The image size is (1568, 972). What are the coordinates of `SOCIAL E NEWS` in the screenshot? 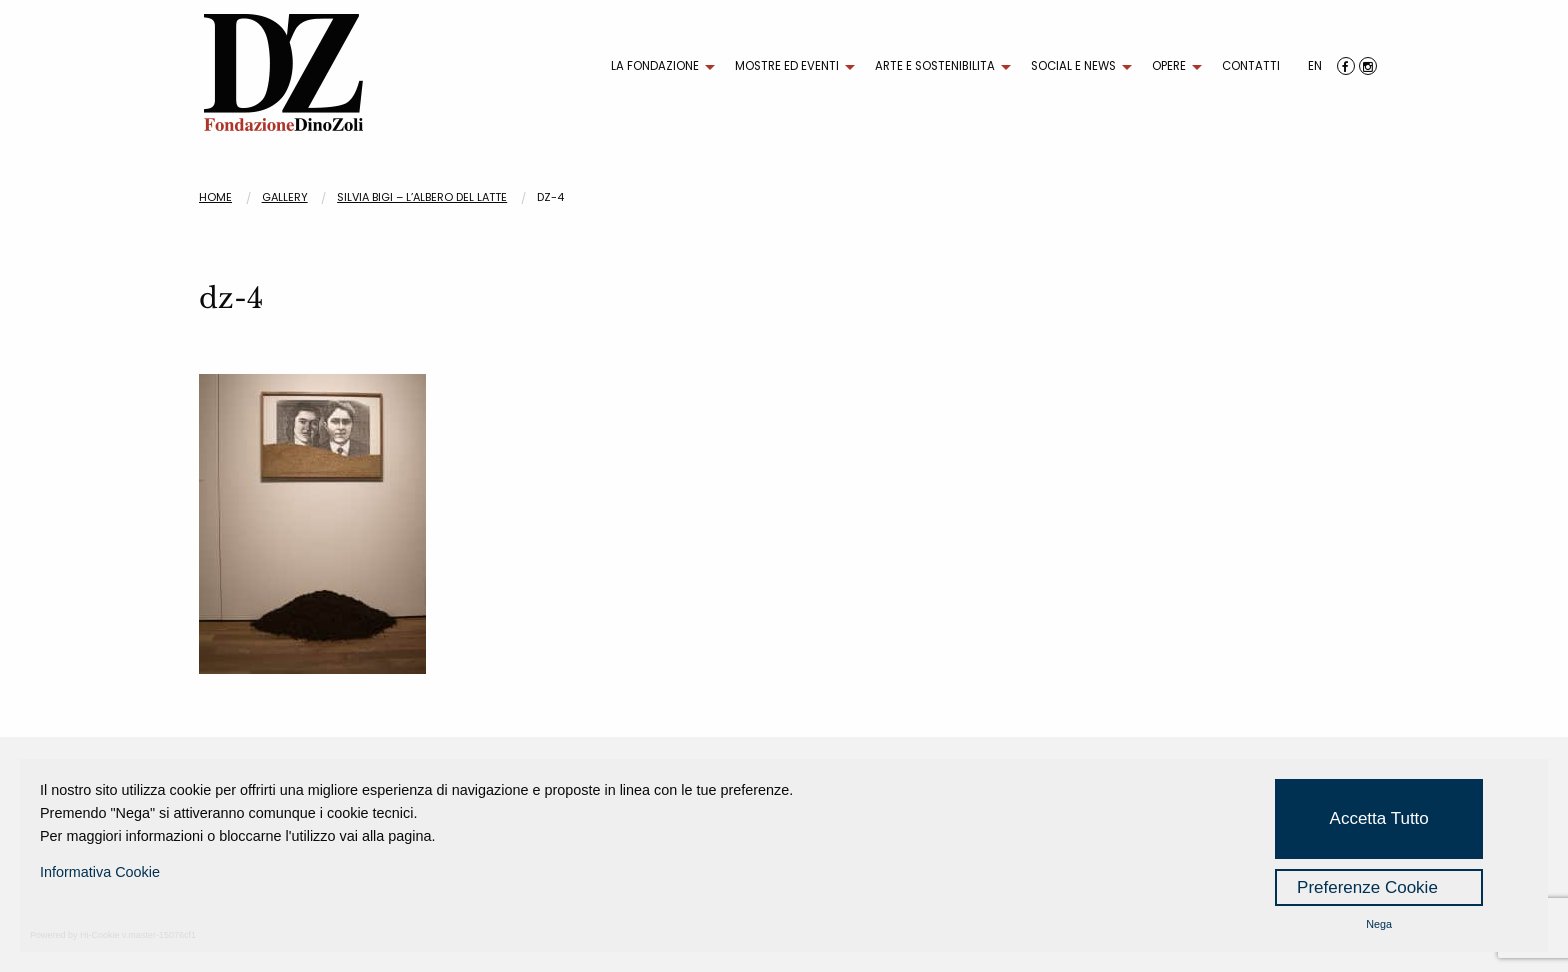 It's located at (1073, 66).